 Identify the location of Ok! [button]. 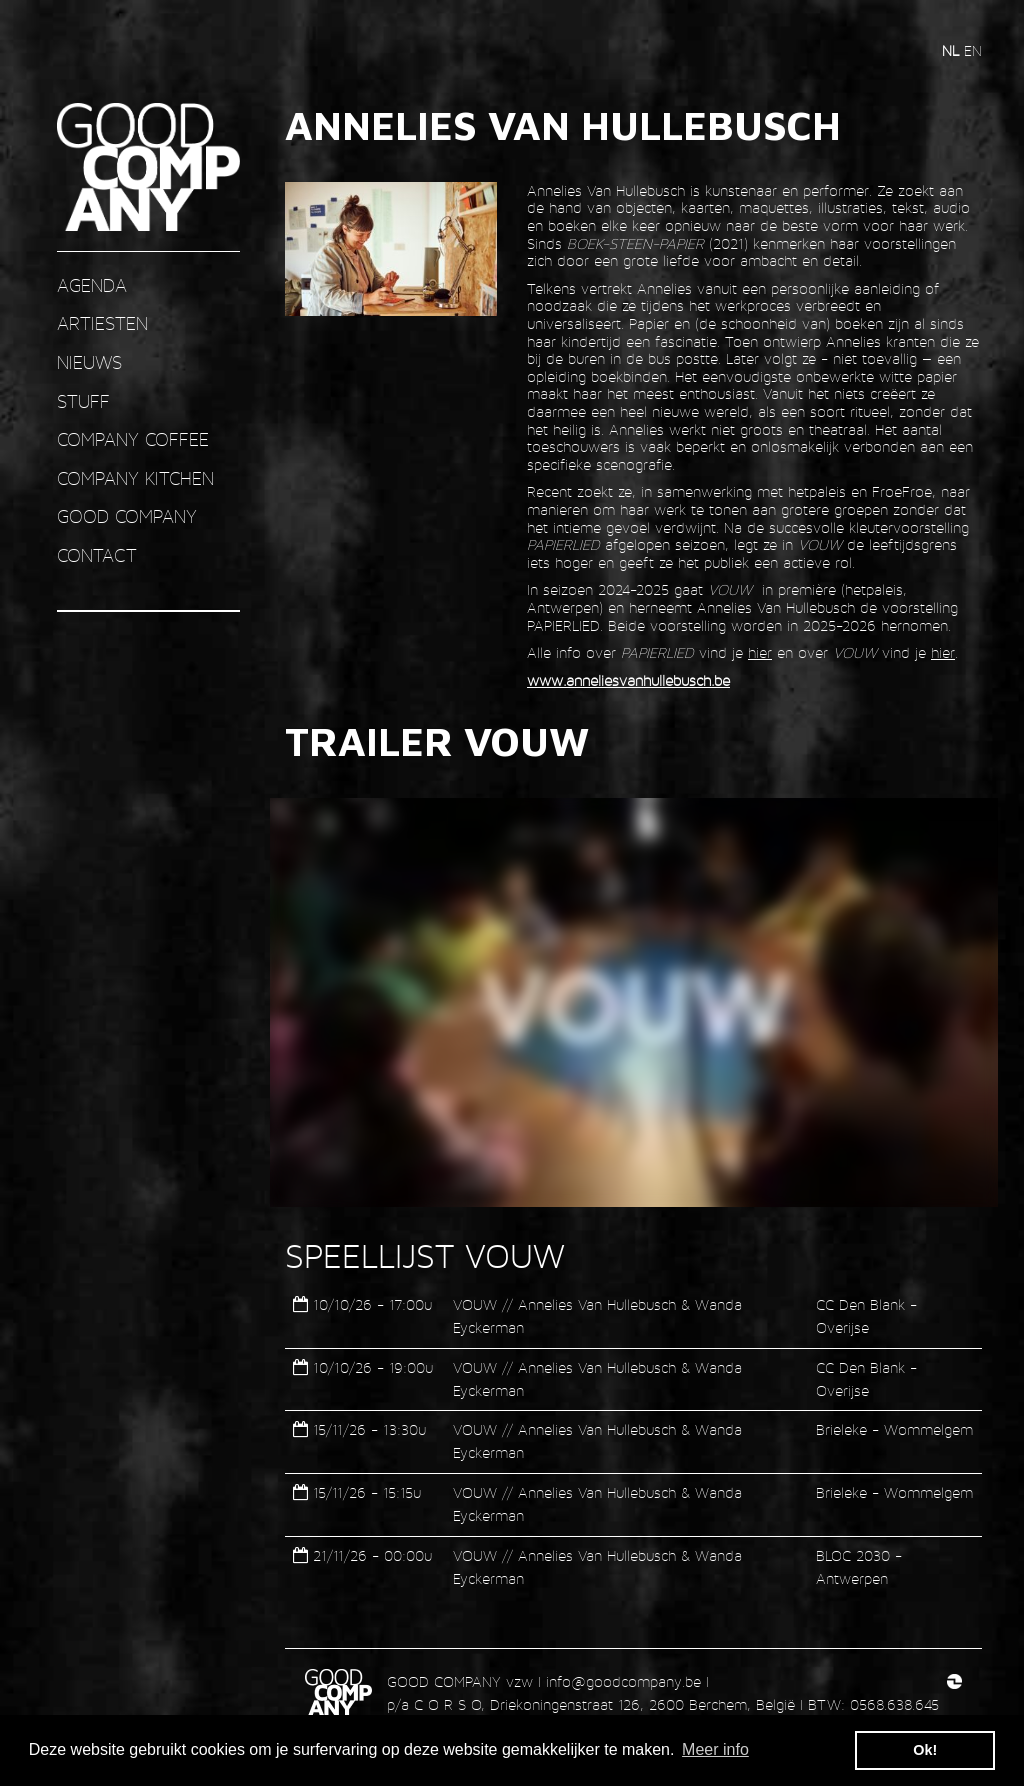
(925, 1750).